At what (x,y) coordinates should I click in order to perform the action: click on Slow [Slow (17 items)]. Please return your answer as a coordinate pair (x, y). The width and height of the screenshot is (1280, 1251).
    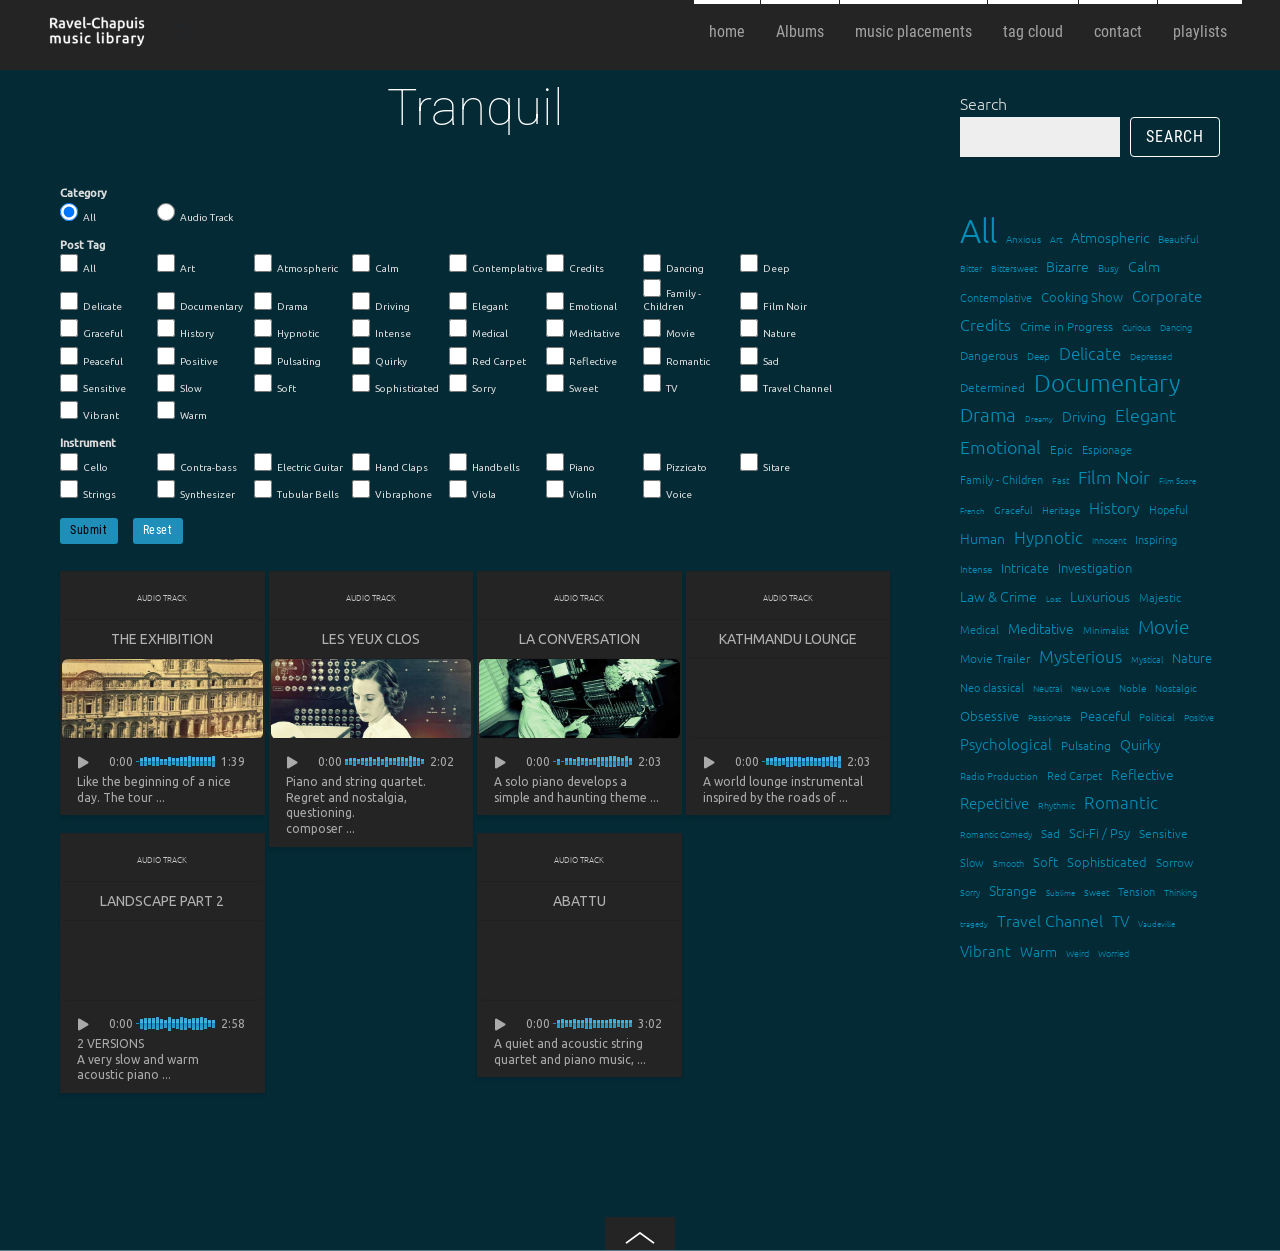
    Looking at the image, I should click on (972, 862).